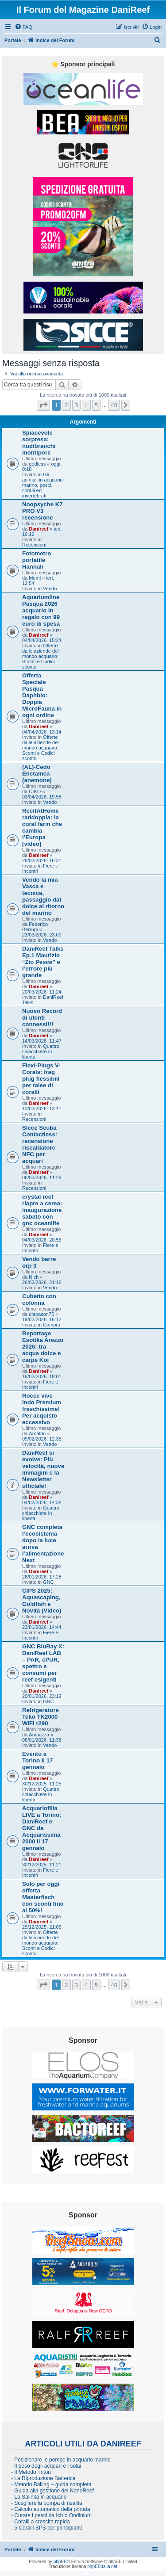 The height and width of the screenshot is (2576, 166). What do you see at coordinates (42, 1627) in the screenshot?
I see `23/01/2026, 14:44` at bounding box center [42, 1627].